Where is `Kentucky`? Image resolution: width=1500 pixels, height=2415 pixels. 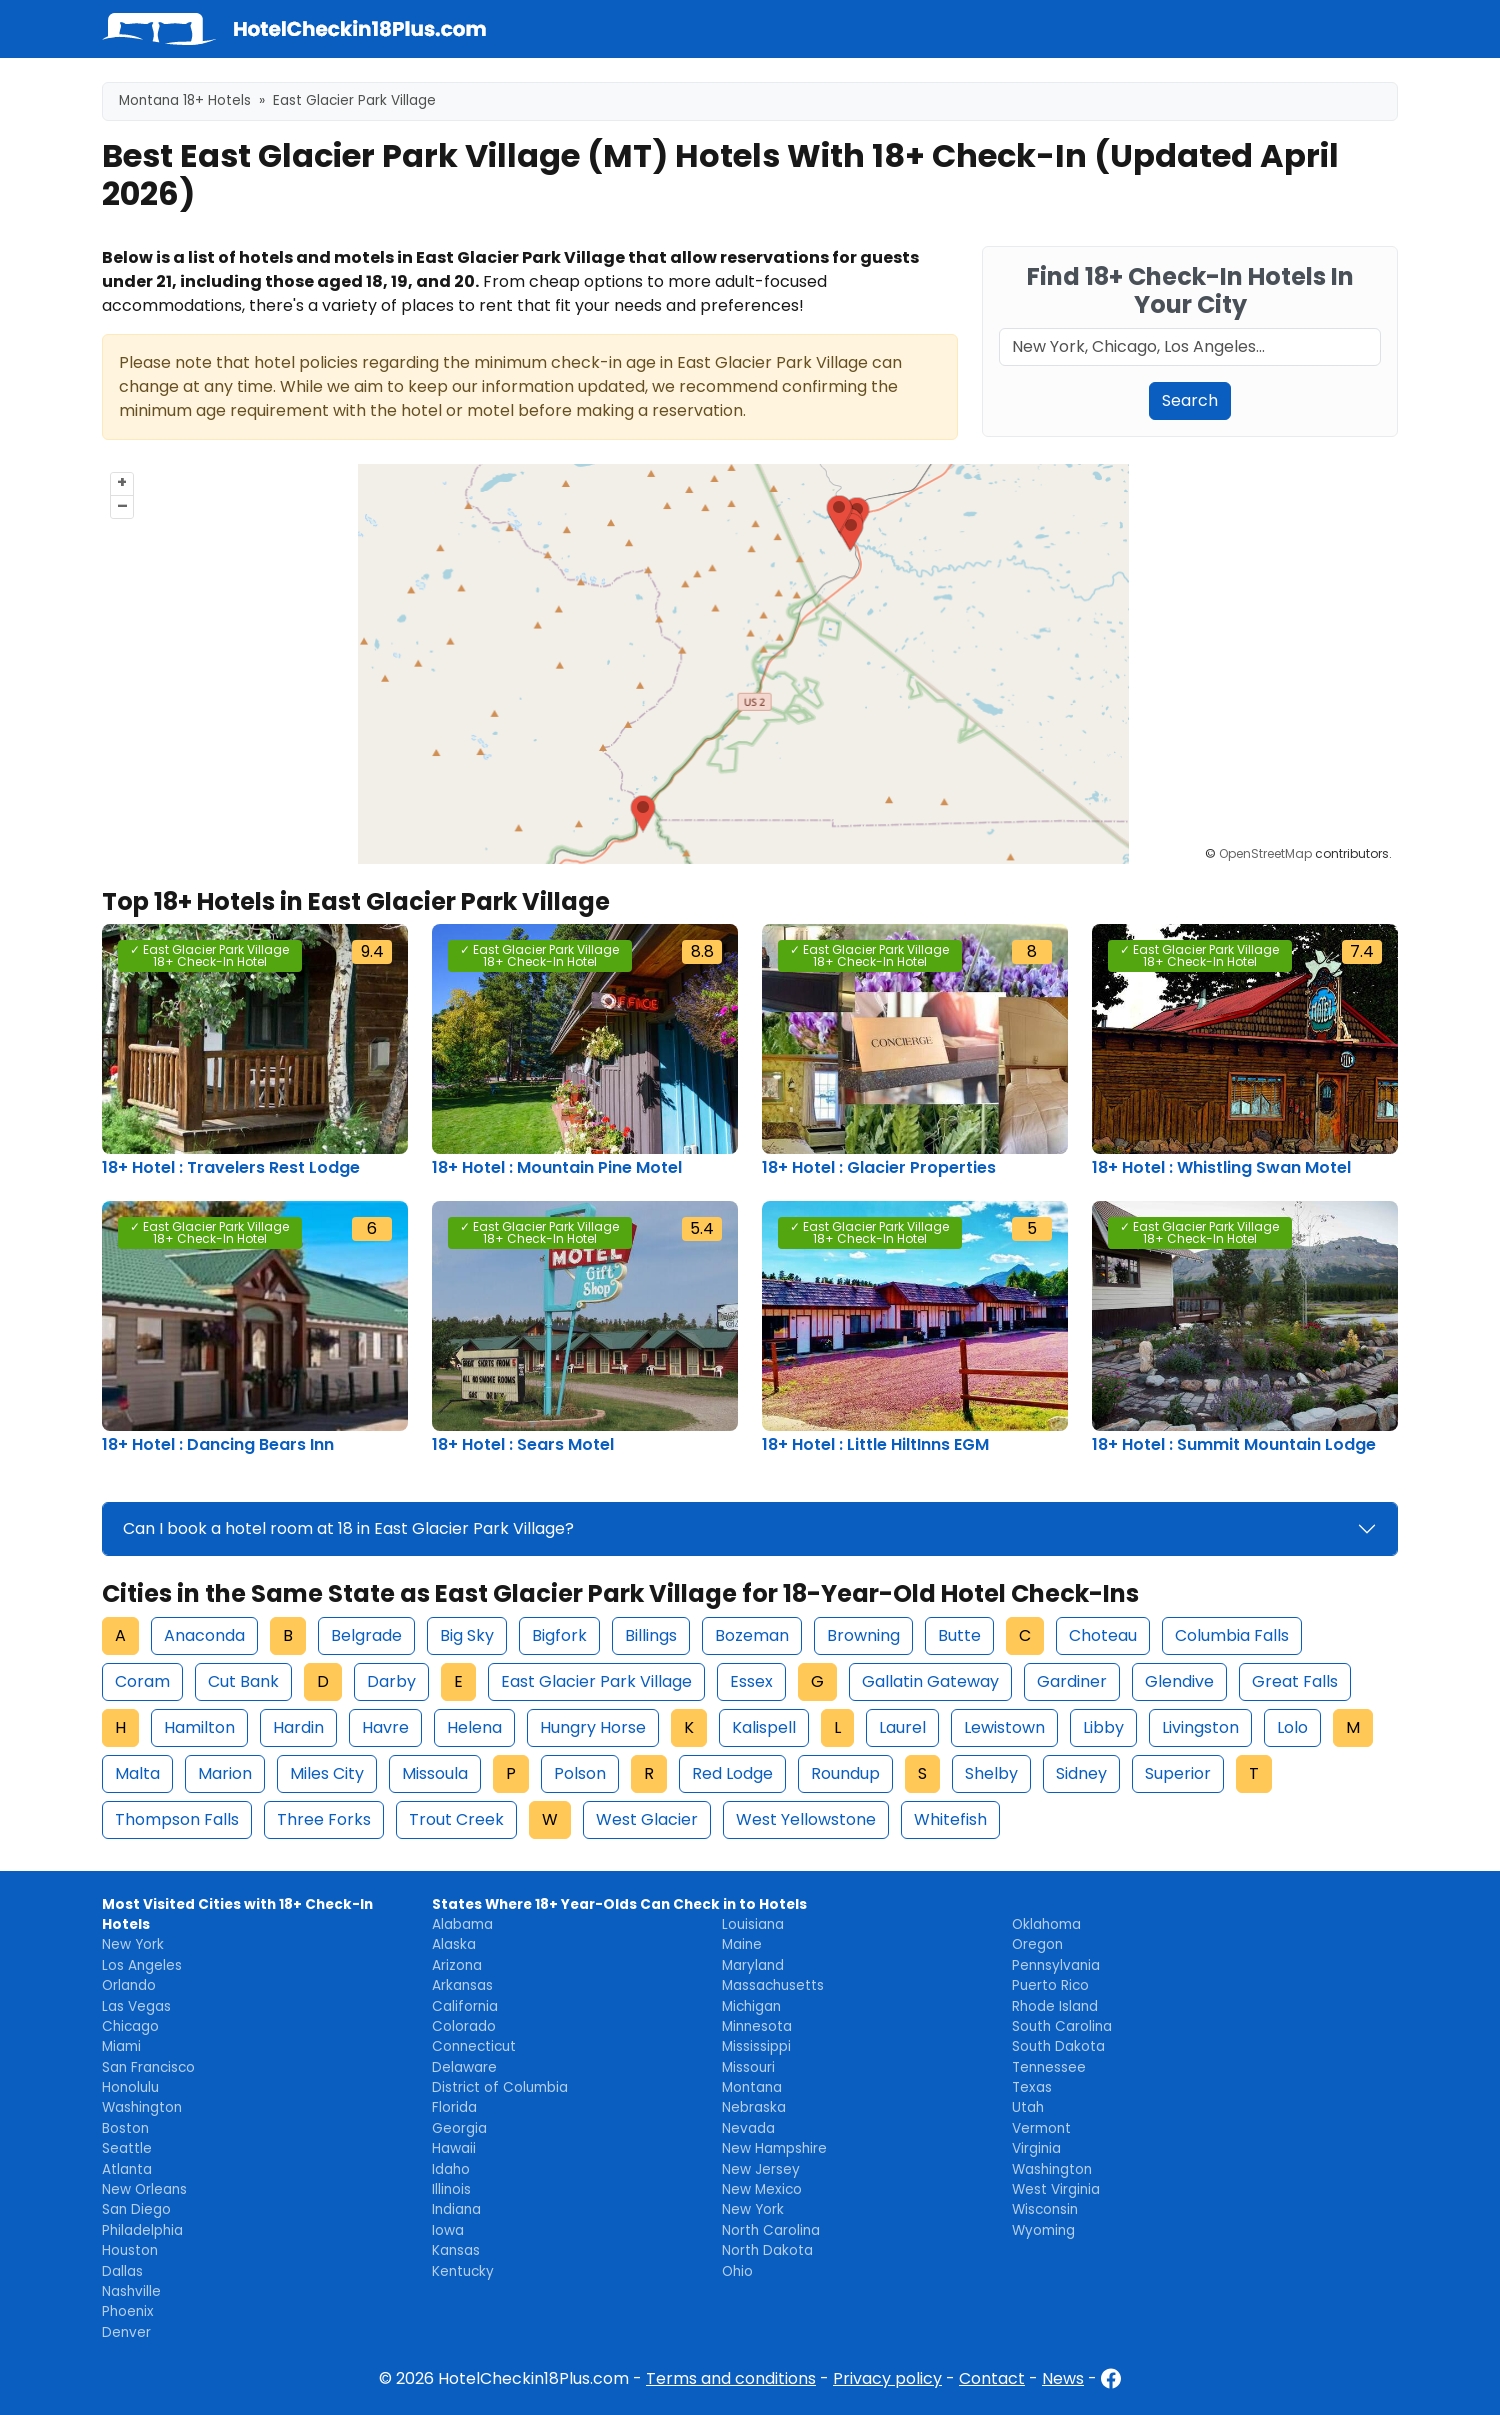 Kentucky is located at coordinates (463, 2271).